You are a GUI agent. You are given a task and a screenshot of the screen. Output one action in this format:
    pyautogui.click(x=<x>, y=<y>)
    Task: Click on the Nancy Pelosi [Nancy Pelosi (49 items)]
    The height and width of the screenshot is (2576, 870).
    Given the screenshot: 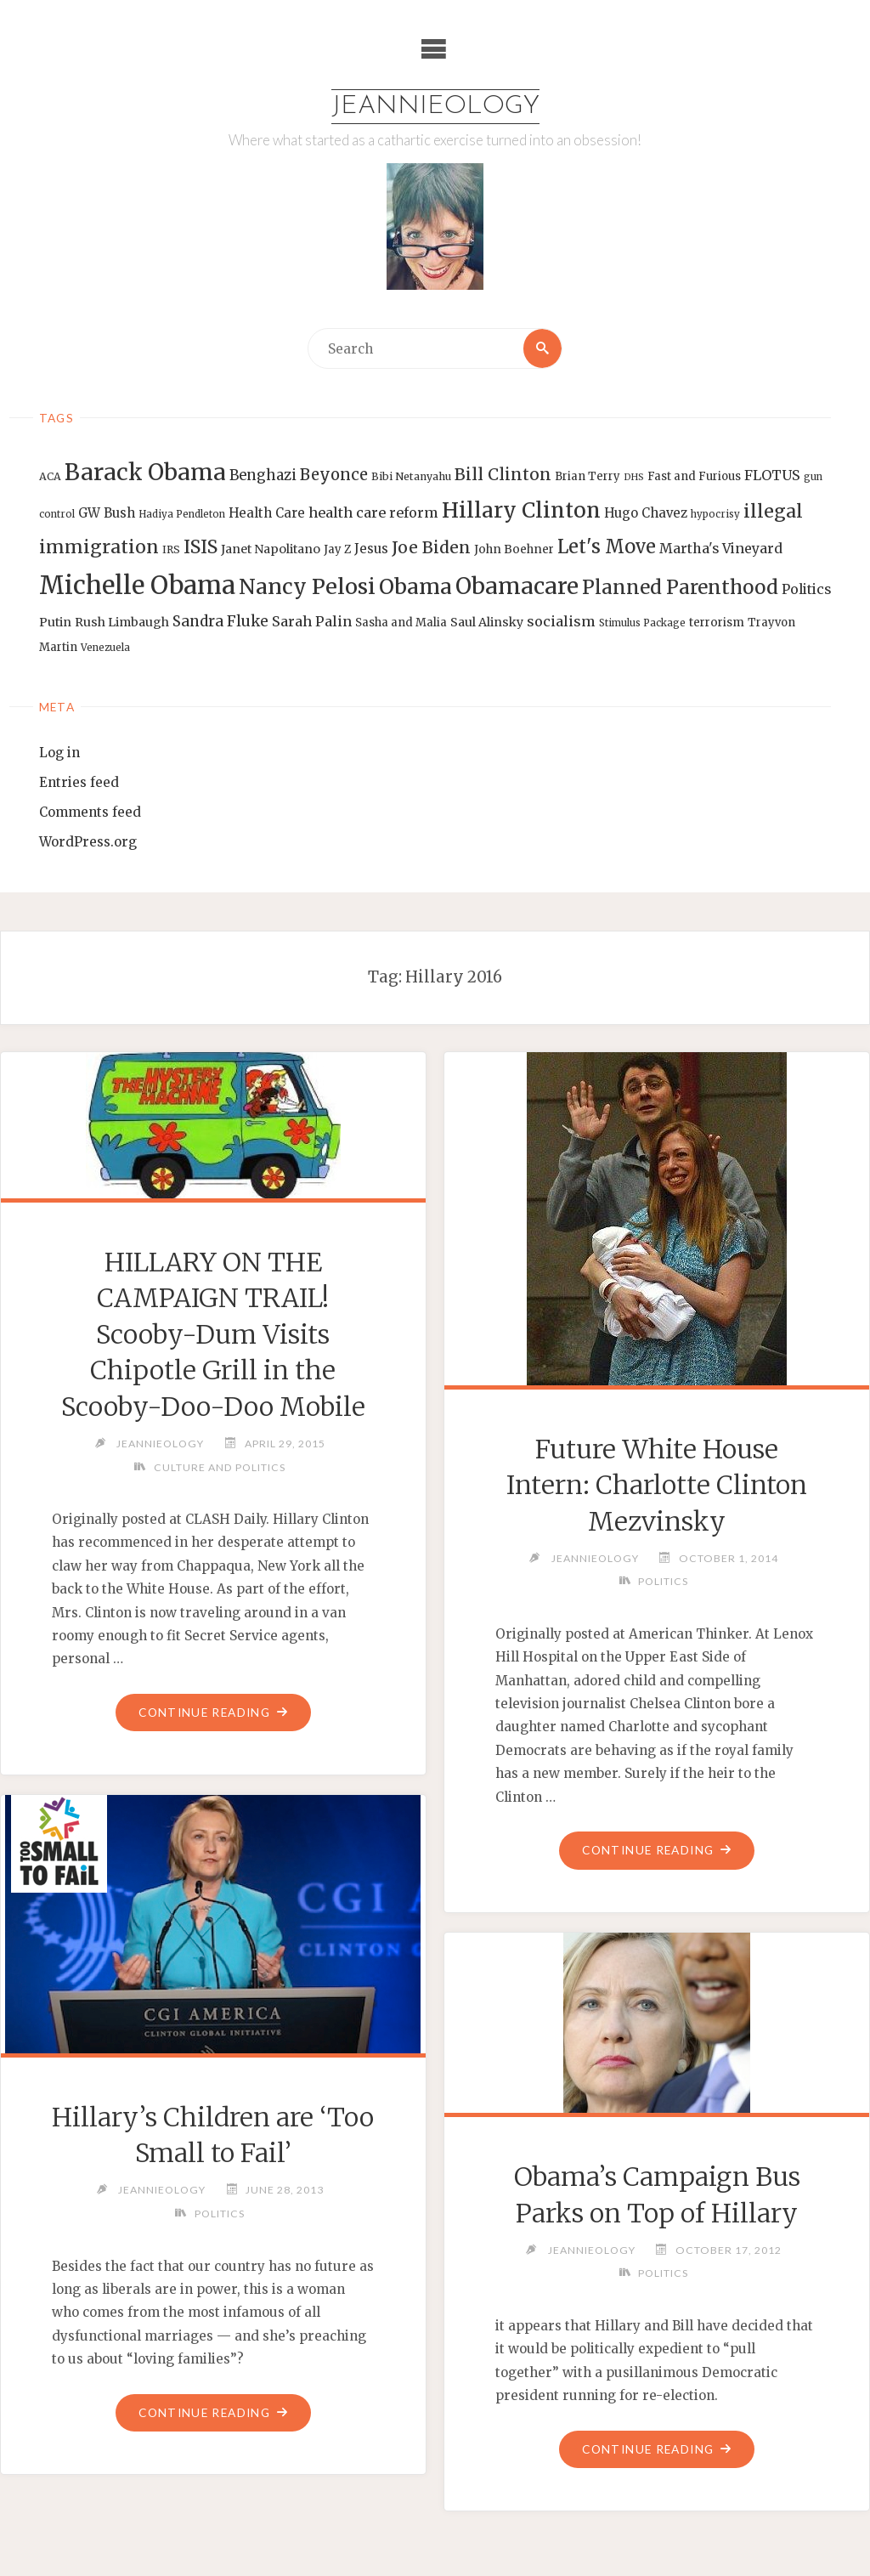 What is the action you would take?
    pyautogui.click(x=307, y=586)
    